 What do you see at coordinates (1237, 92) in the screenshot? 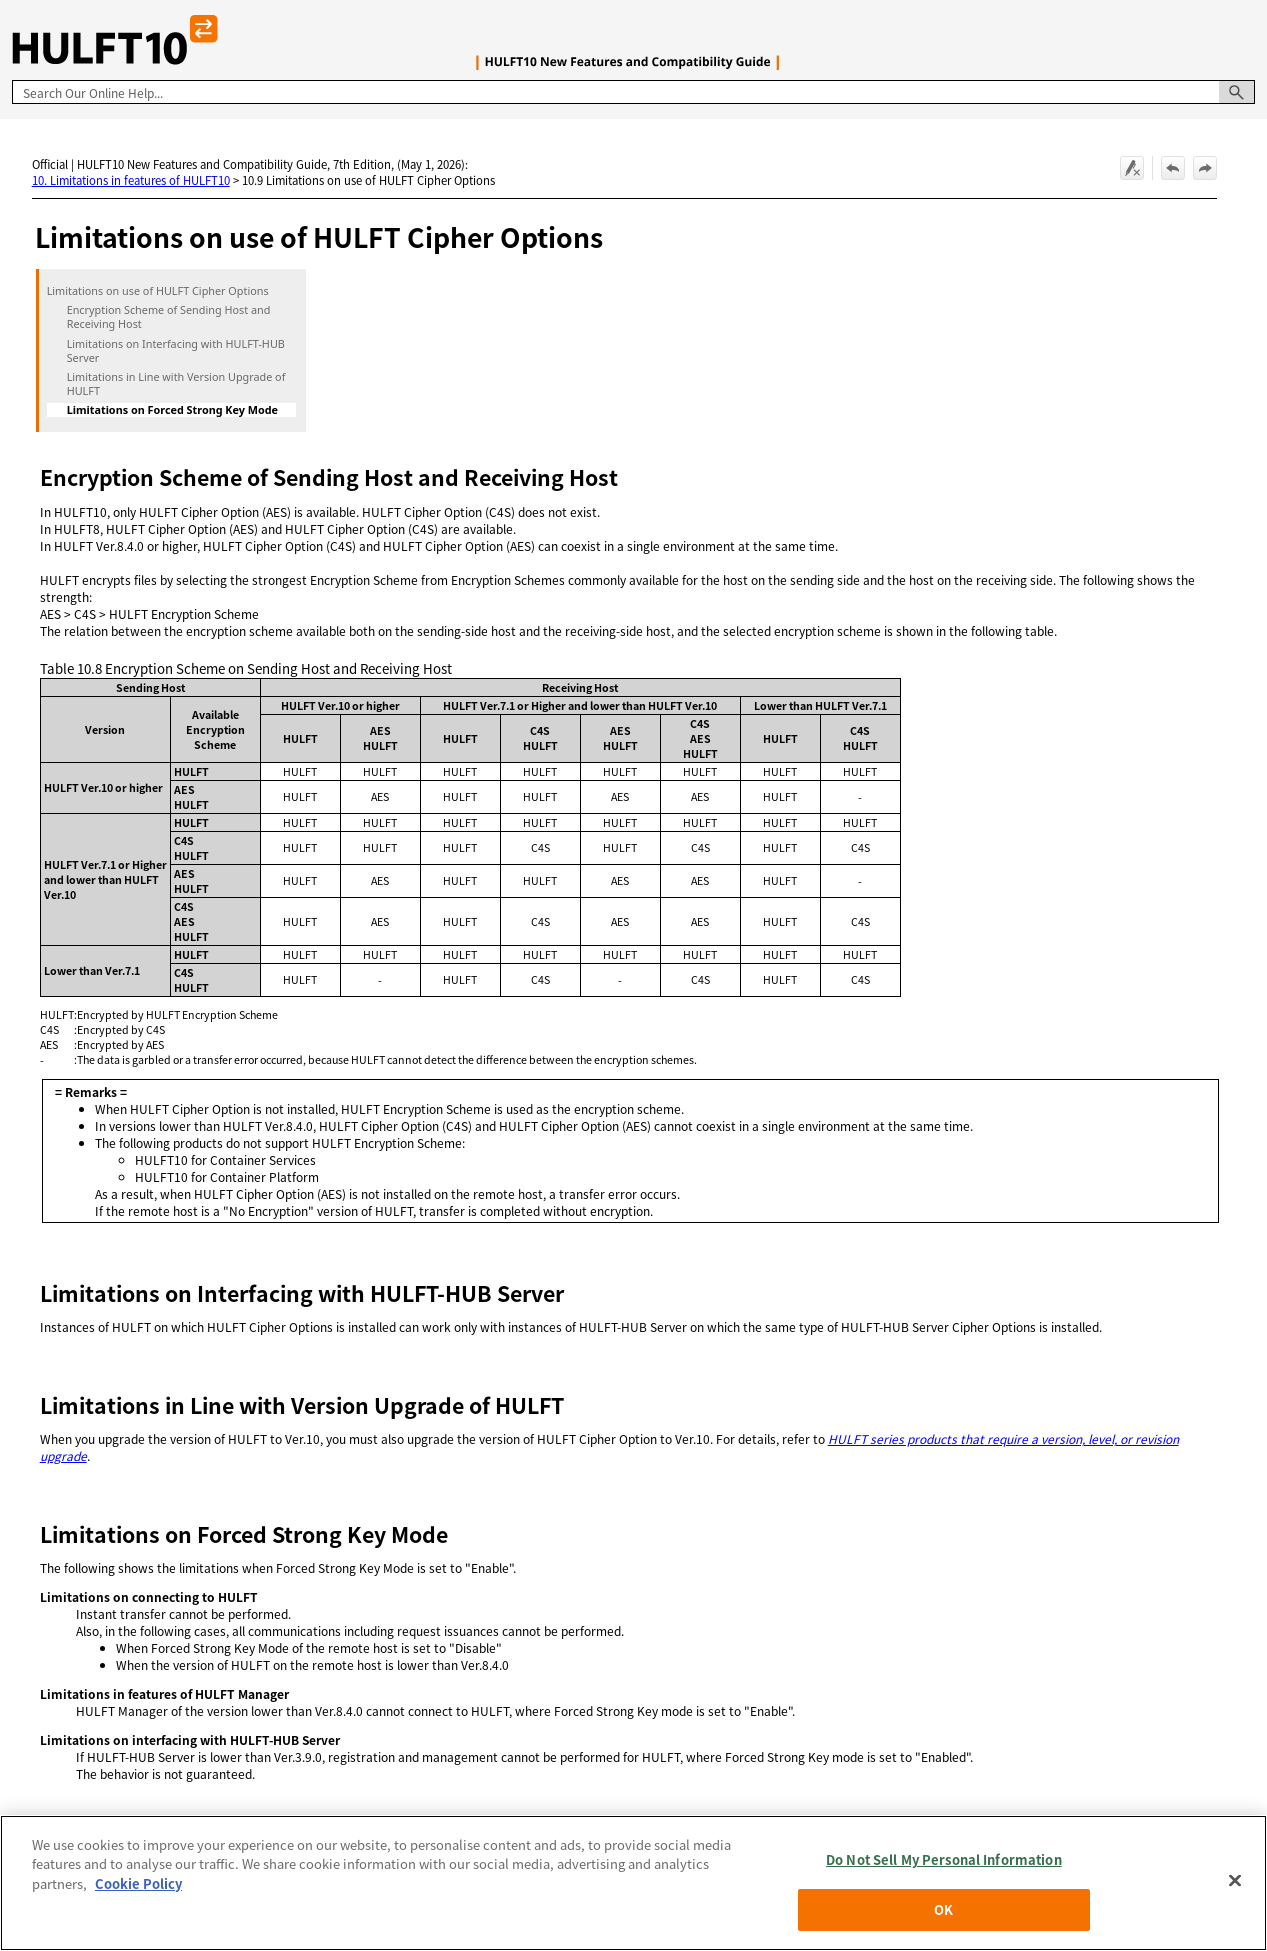
I see `[button]` at bounding box center [1237, 92].